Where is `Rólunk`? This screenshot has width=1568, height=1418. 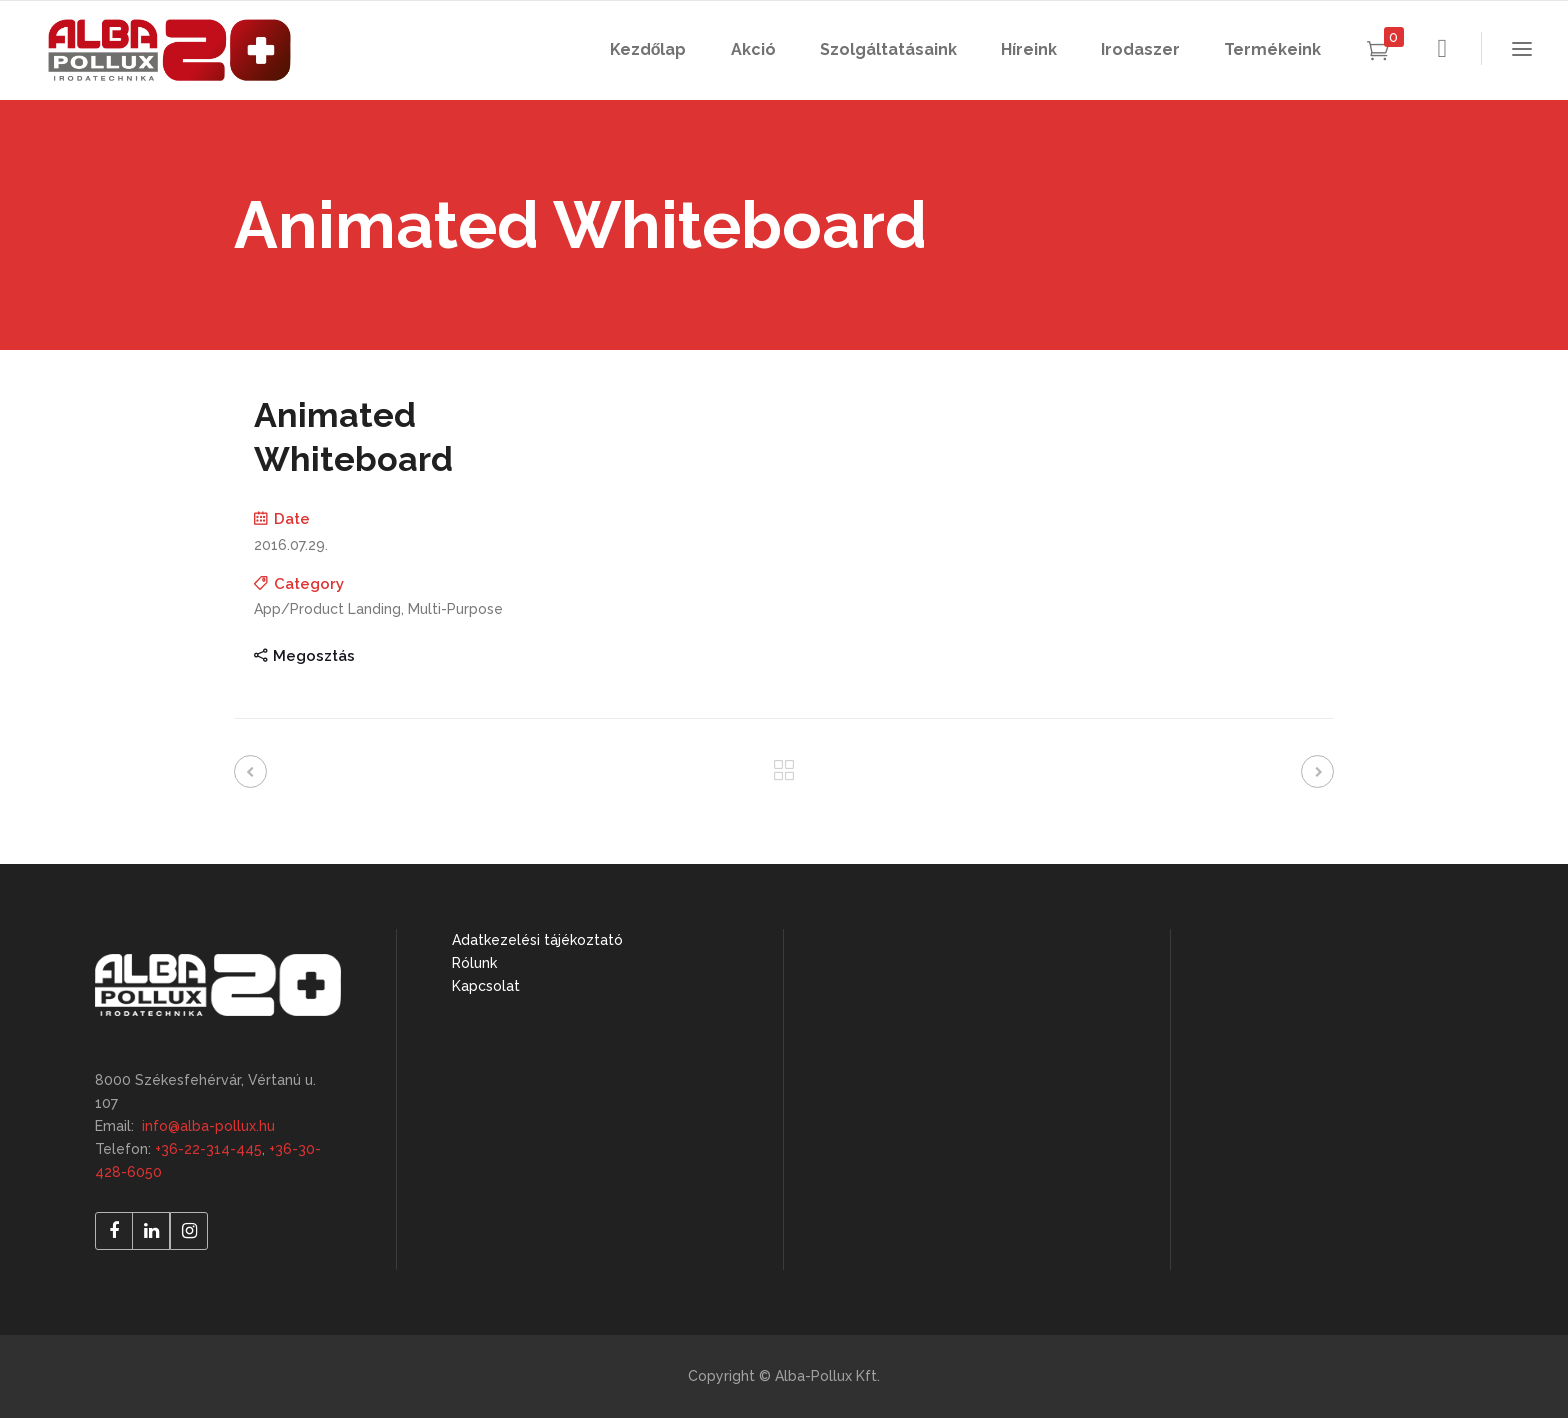
Rólunk is located at coordinates (474, 963).